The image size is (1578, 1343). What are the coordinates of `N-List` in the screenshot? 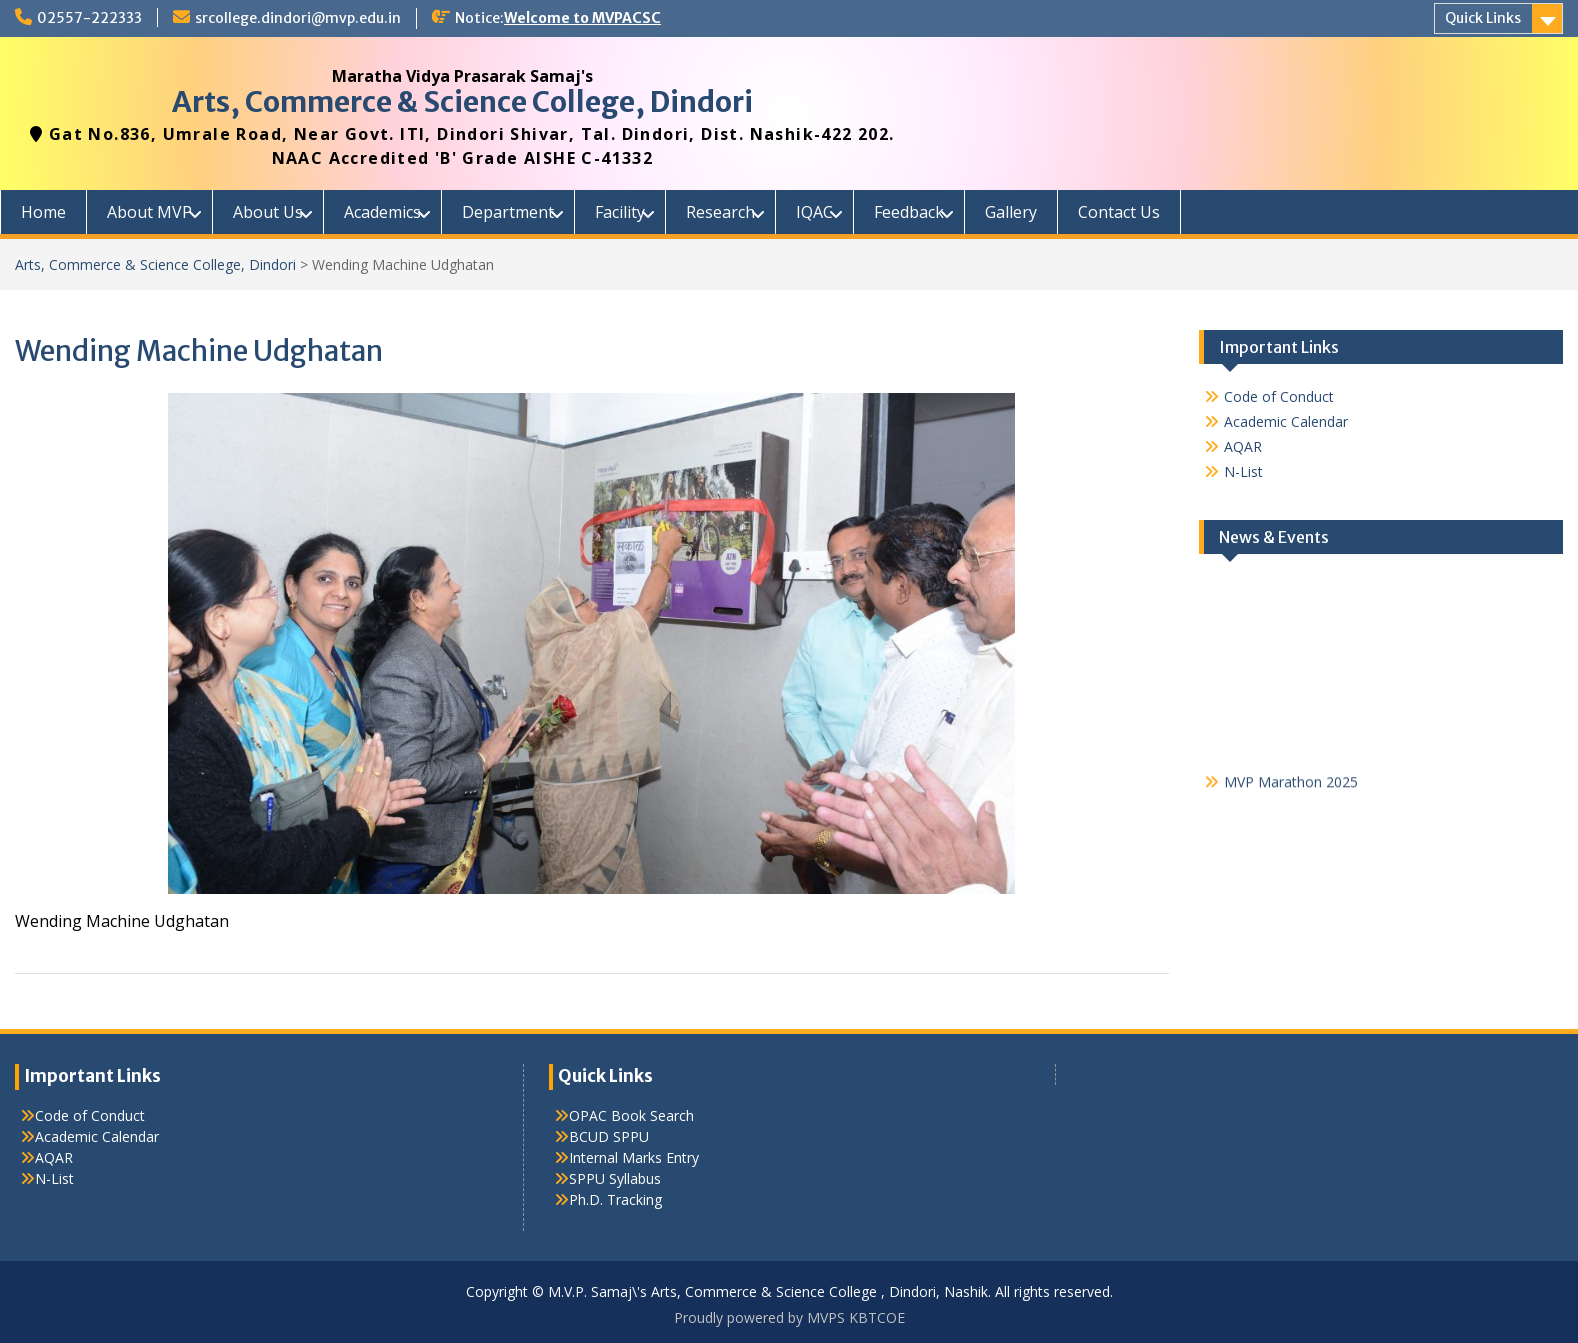 It's located at (1243, 471).